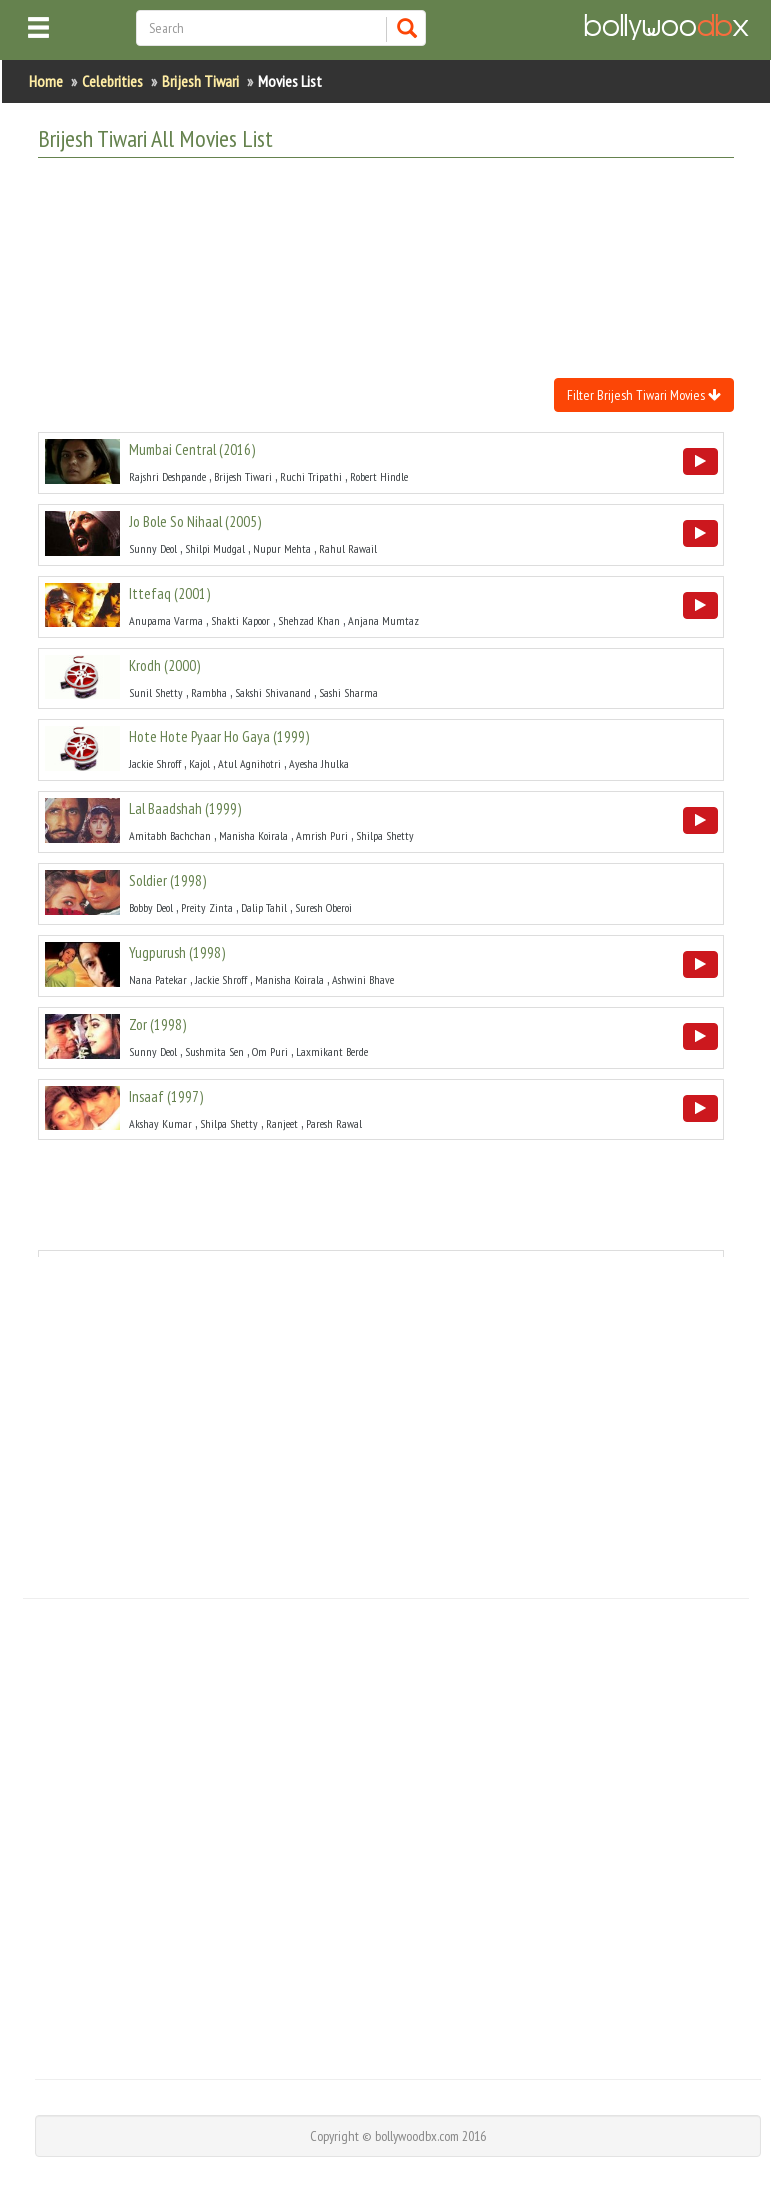 The width and height of the screenshot is (771, 2207). Describe the element at coordinates (402, 223) in the screenshot. I see `[Advertisement]` at that location.